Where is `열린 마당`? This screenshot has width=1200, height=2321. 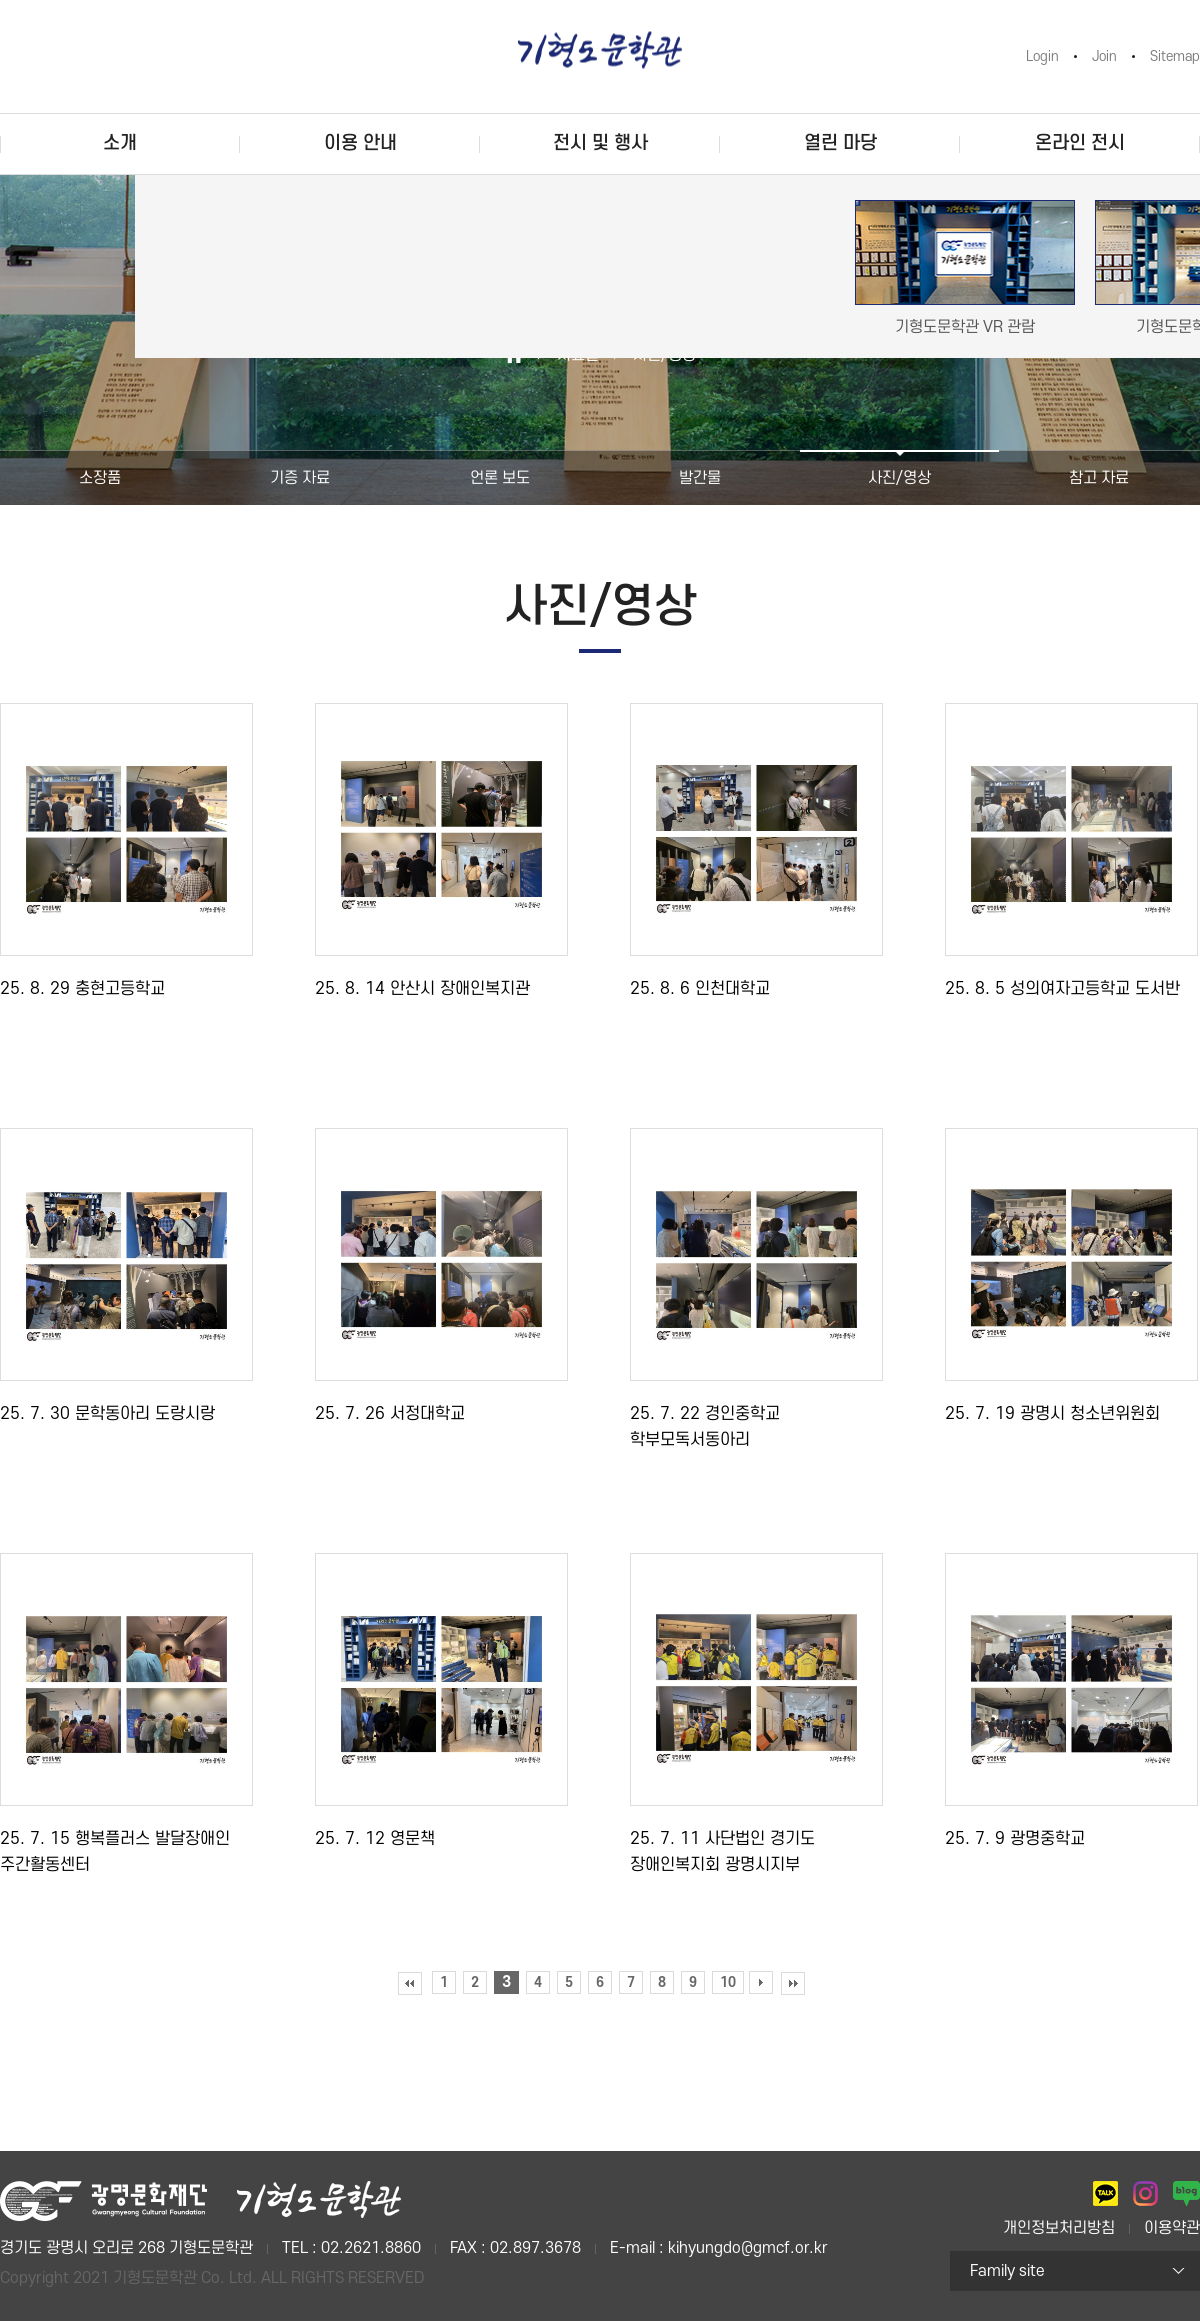 열린 마당 is located at coordinates (840, 143).